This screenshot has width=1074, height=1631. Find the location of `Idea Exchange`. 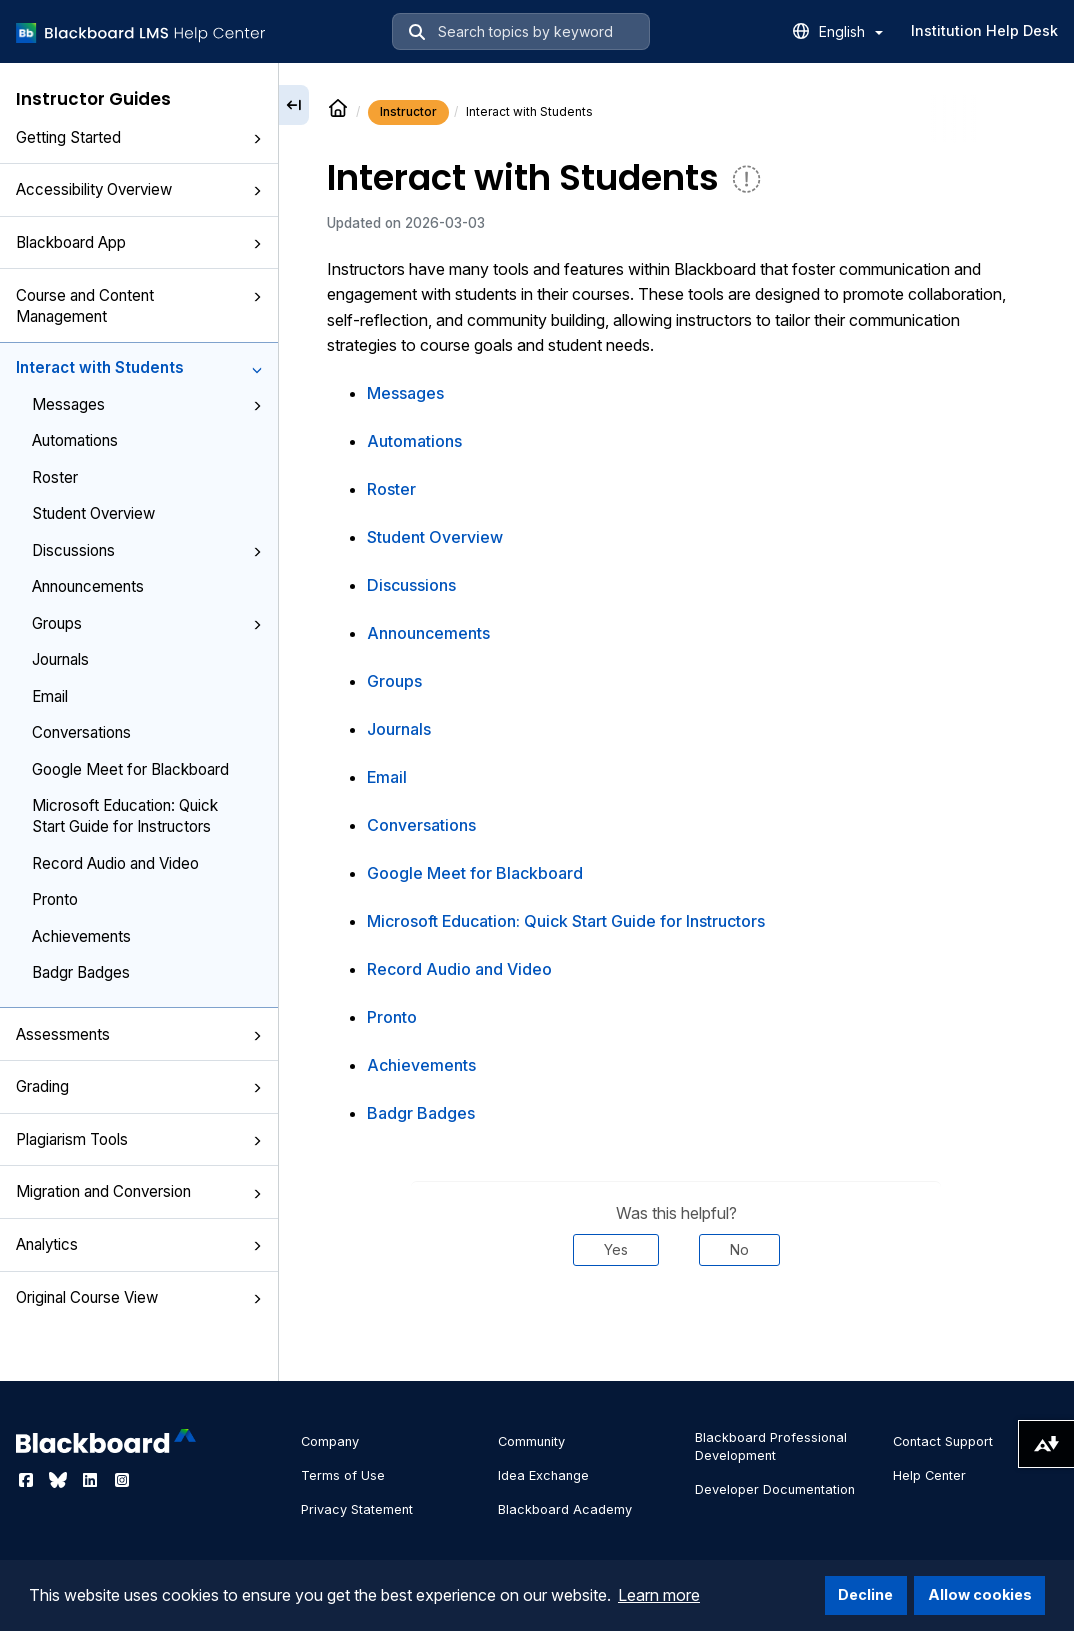

Idea Exchange is located at coordinates (543, 1475).